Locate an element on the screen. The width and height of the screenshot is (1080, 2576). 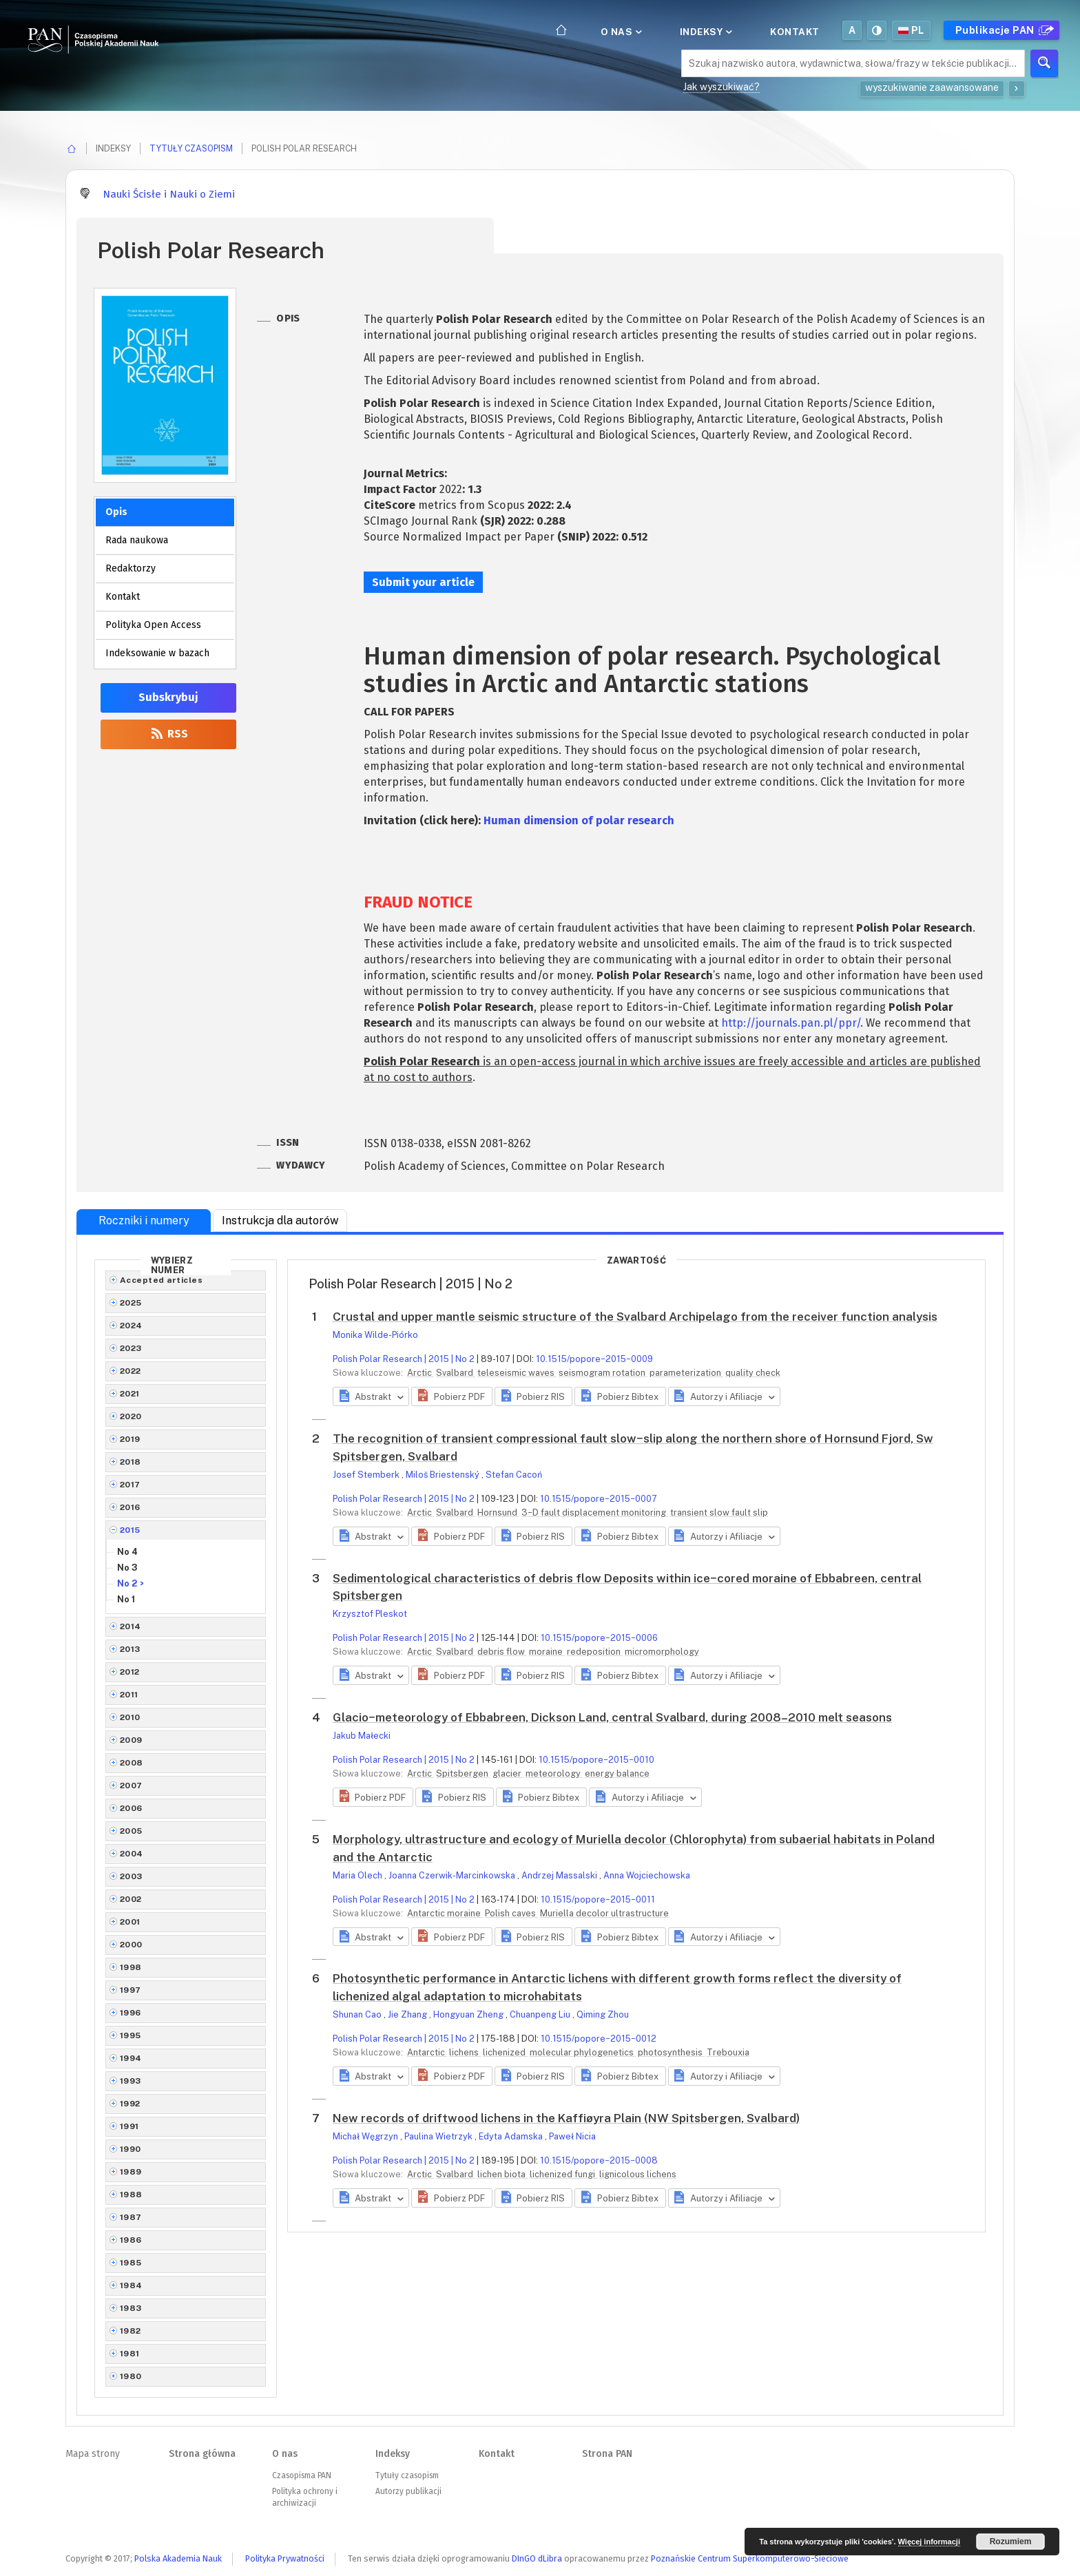
RSS is located at coordinates (168, 733).